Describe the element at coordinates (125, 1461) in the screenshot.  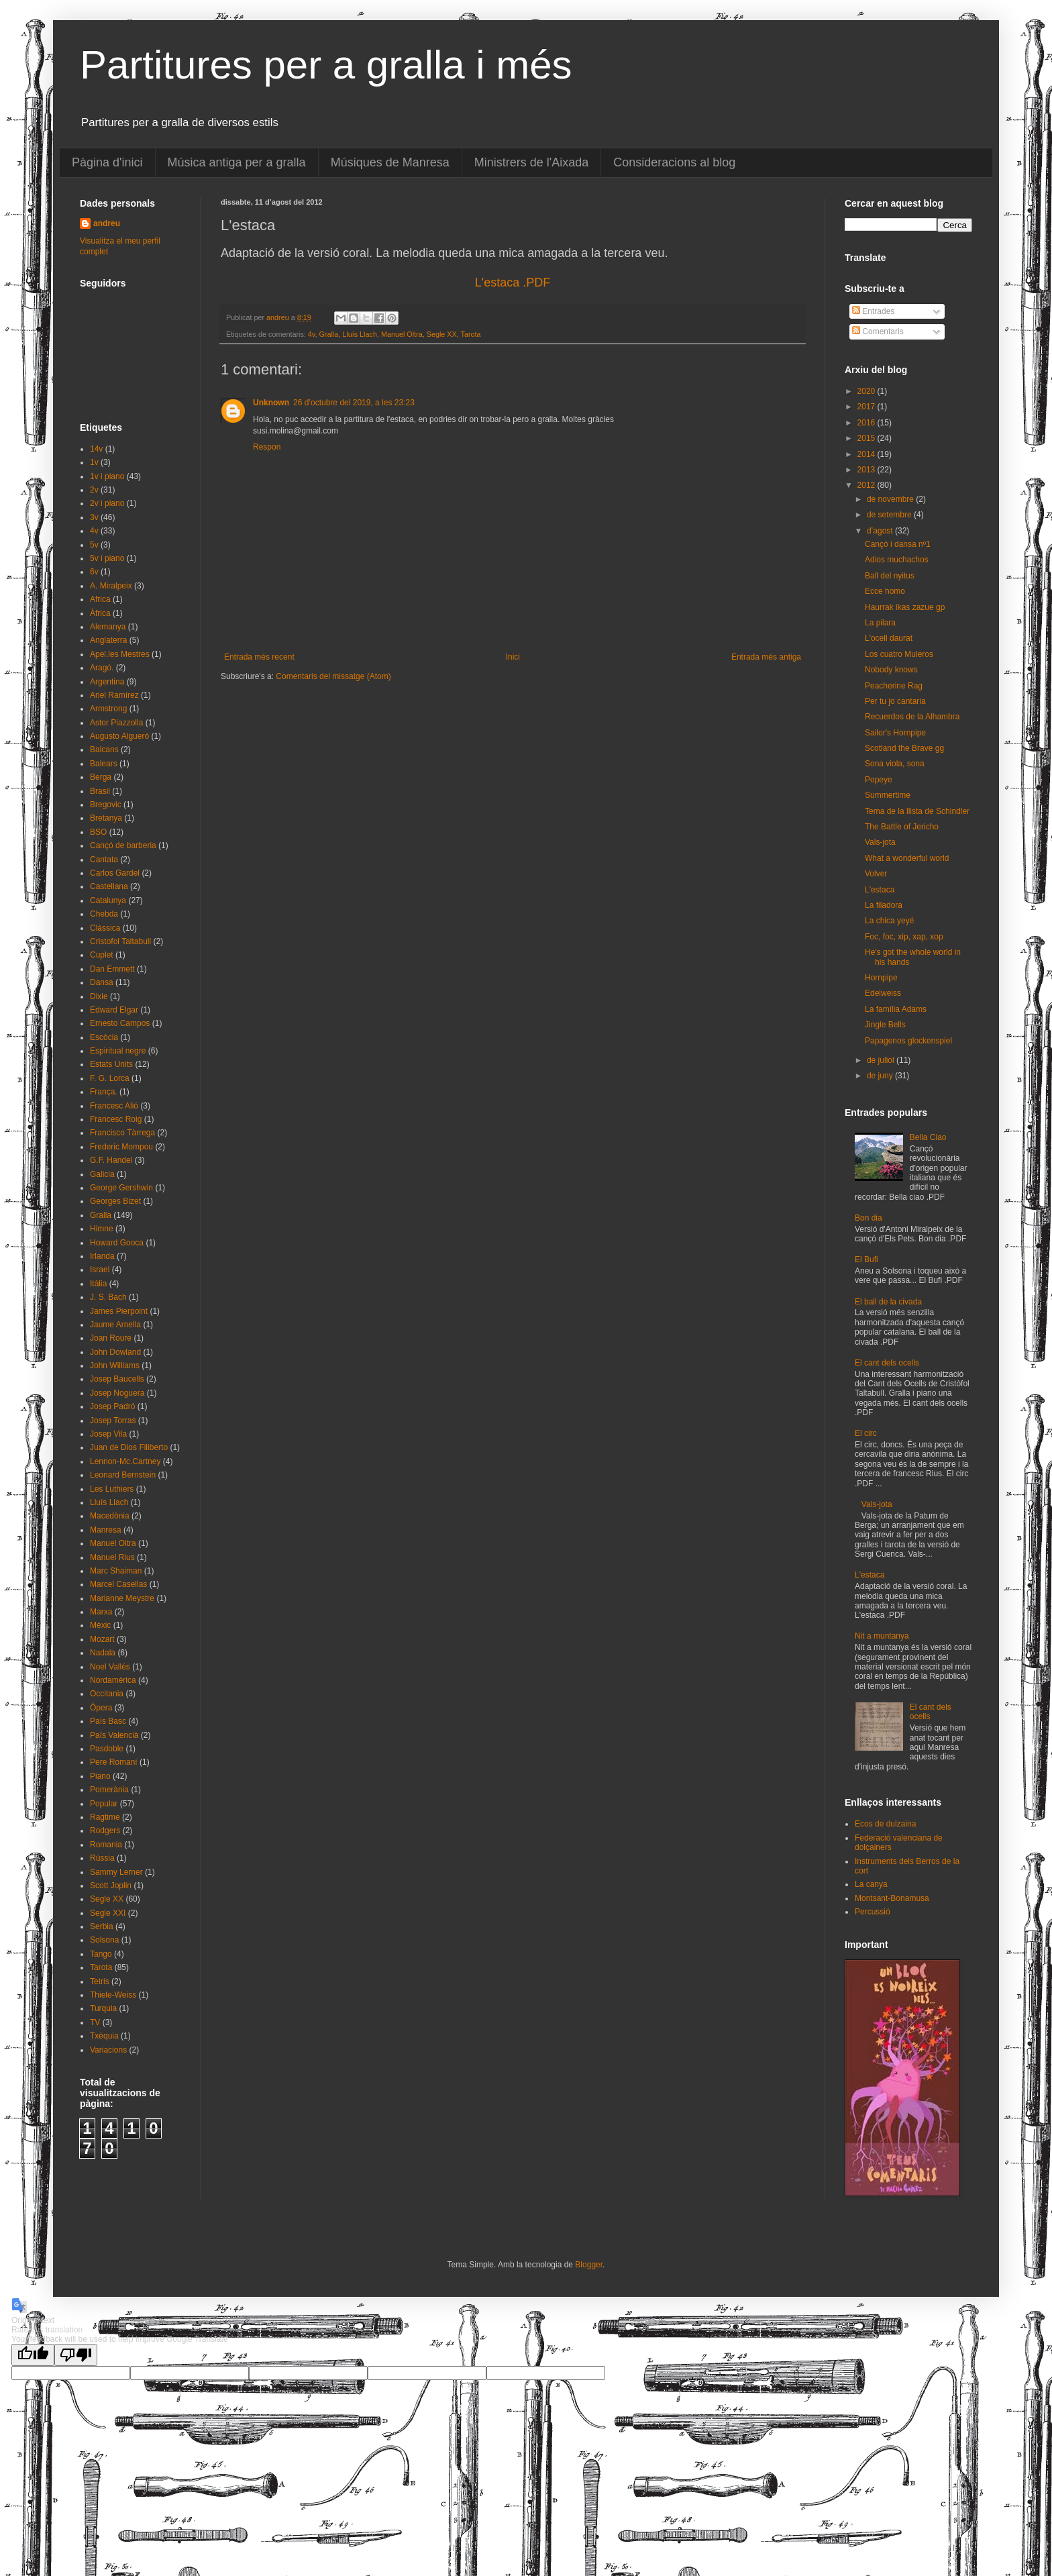
I see `Lennon-Mc.Cartney` at that location.